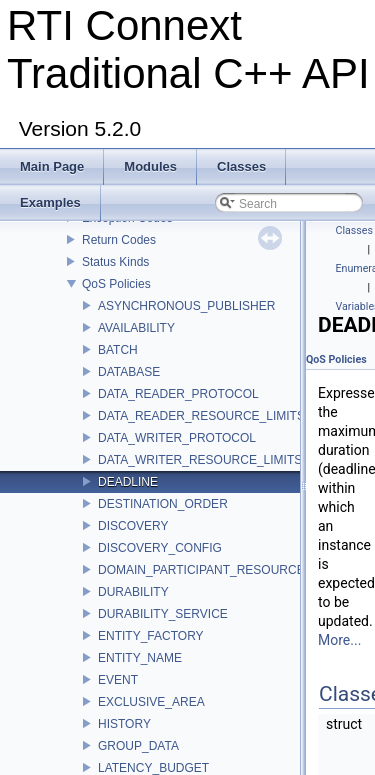  I want to click on More..., so click(339, 640).